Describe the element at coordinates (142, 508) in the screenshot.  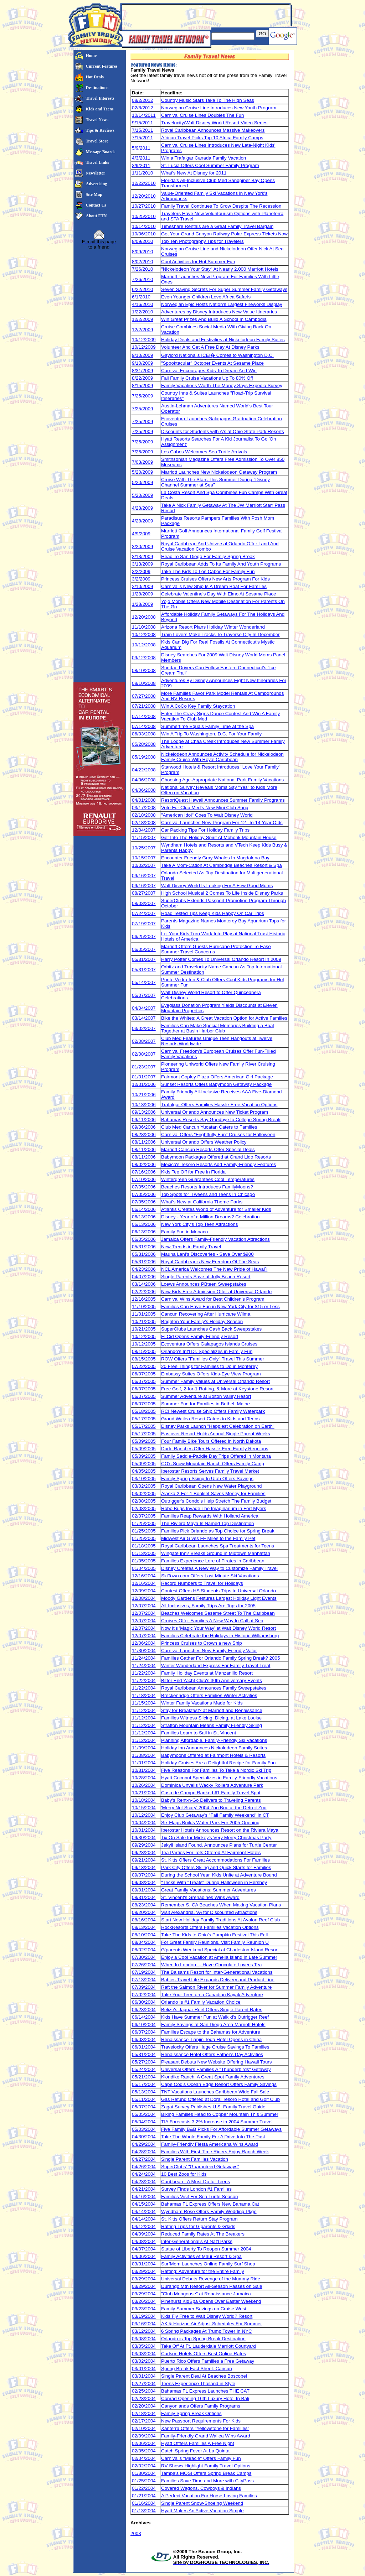
I see `4/28/2009` at that location.